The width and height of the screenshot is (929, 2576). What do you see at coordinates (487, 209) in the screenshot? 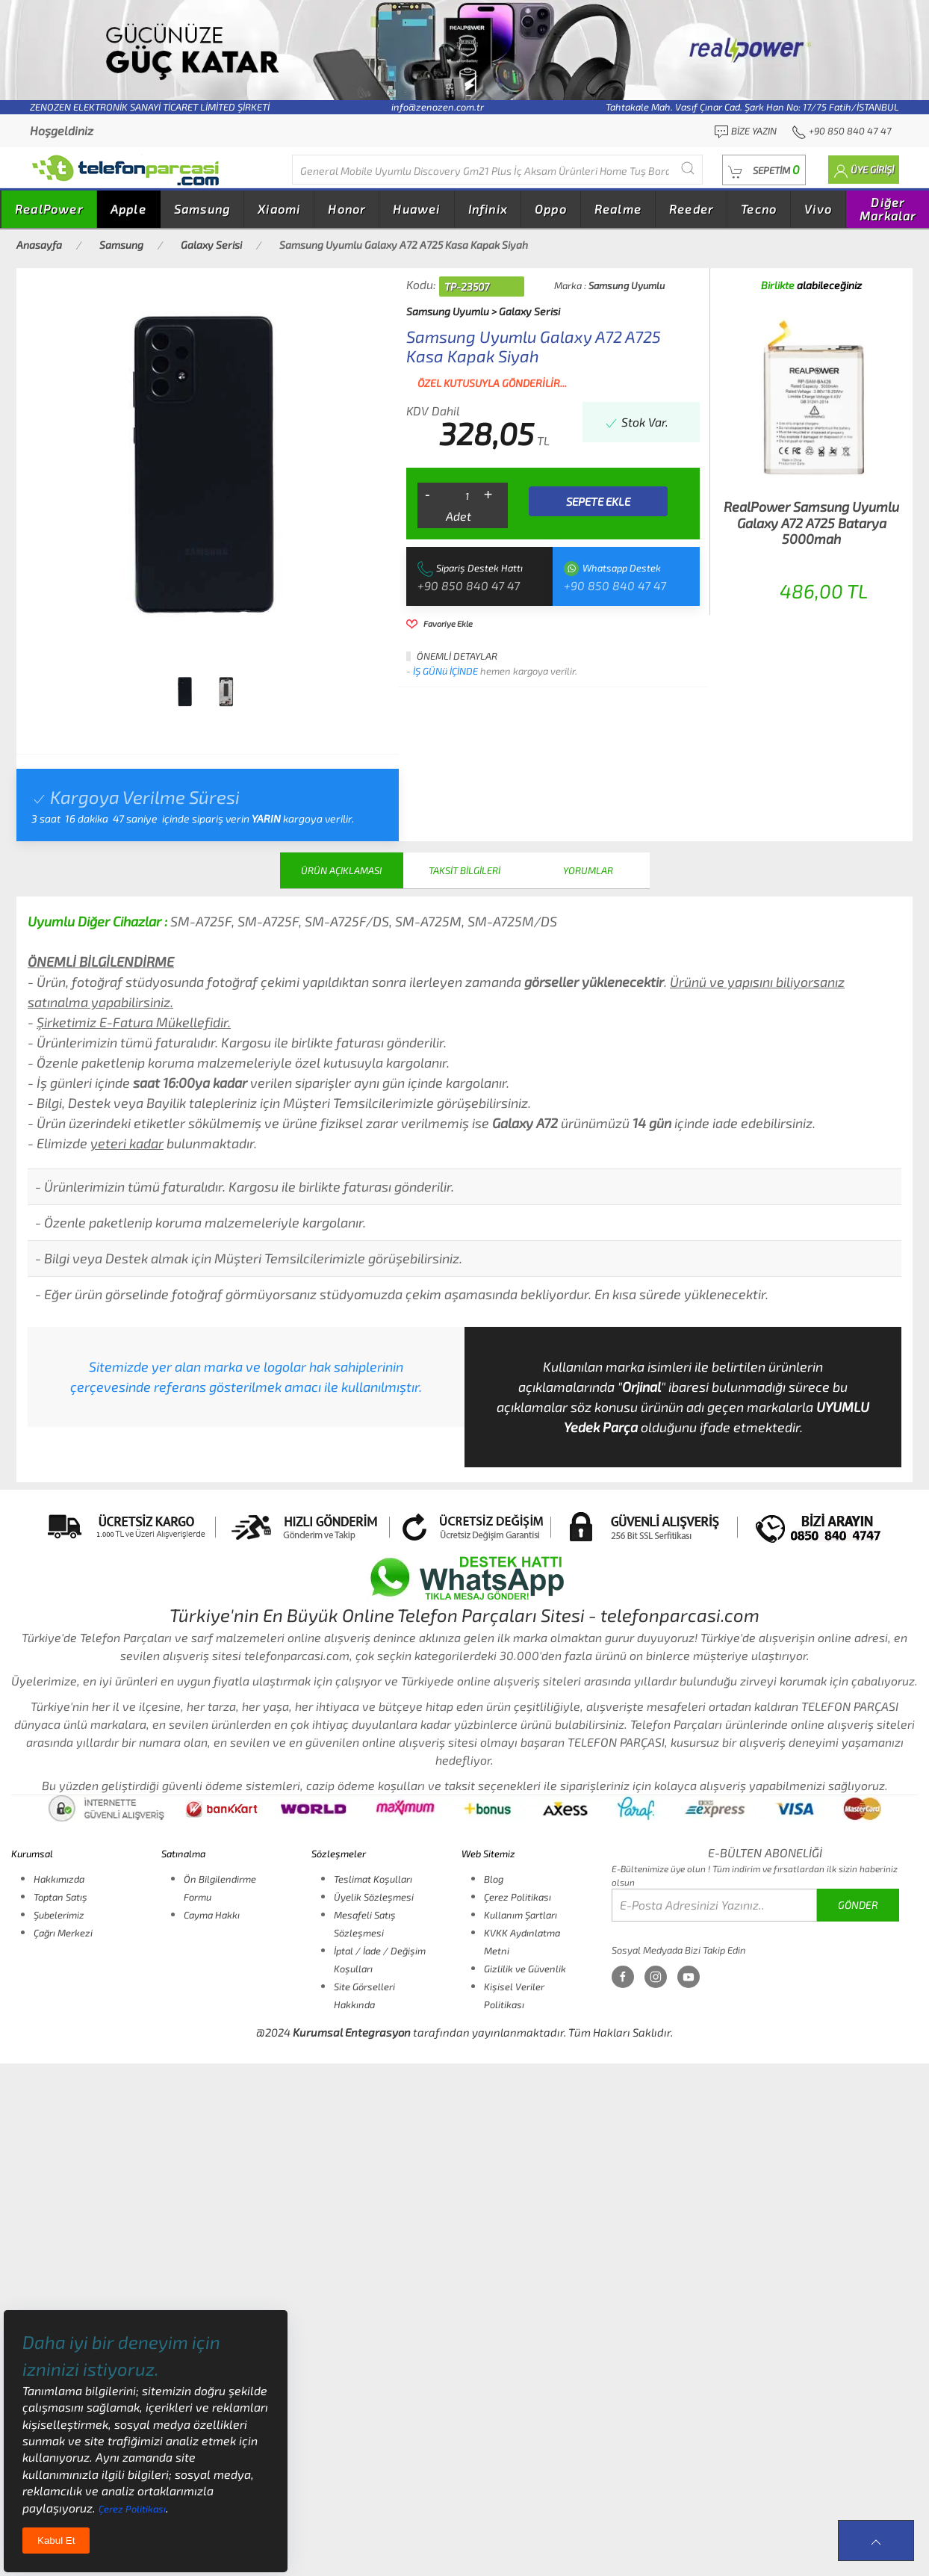
I see `Infinix` at bounding box center [487, 209].